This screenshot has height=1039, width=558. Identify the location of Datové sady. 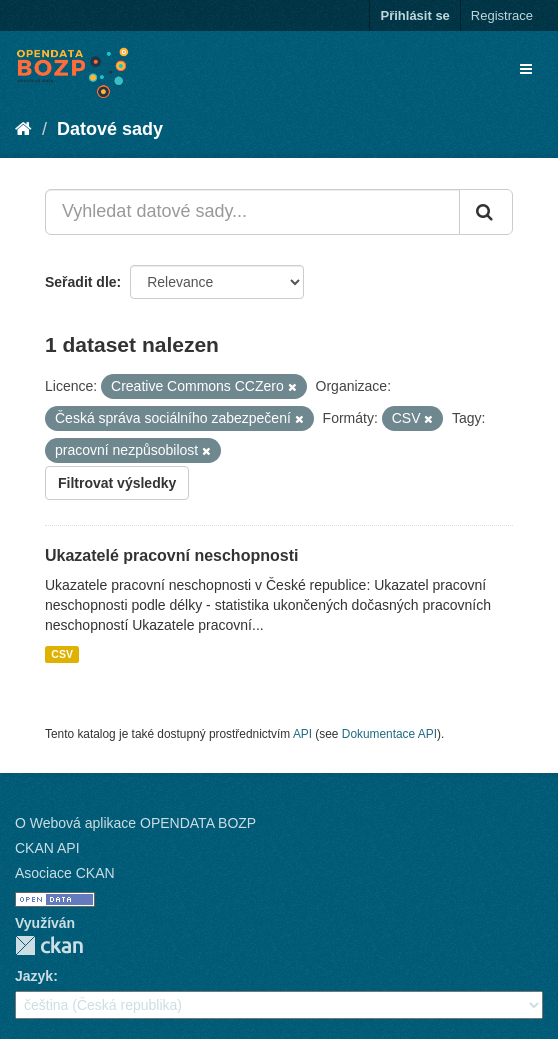
(110, 129).